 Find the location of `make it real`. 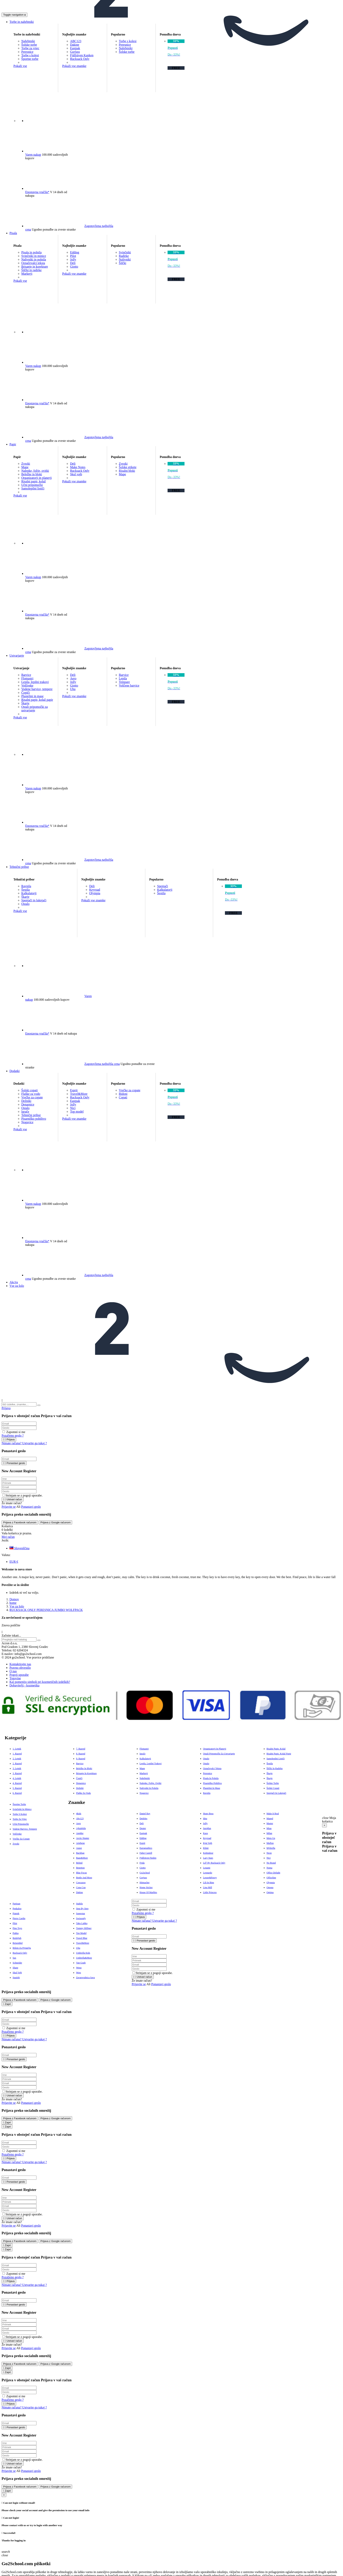

make it real is located at coordinates (273, 1813).